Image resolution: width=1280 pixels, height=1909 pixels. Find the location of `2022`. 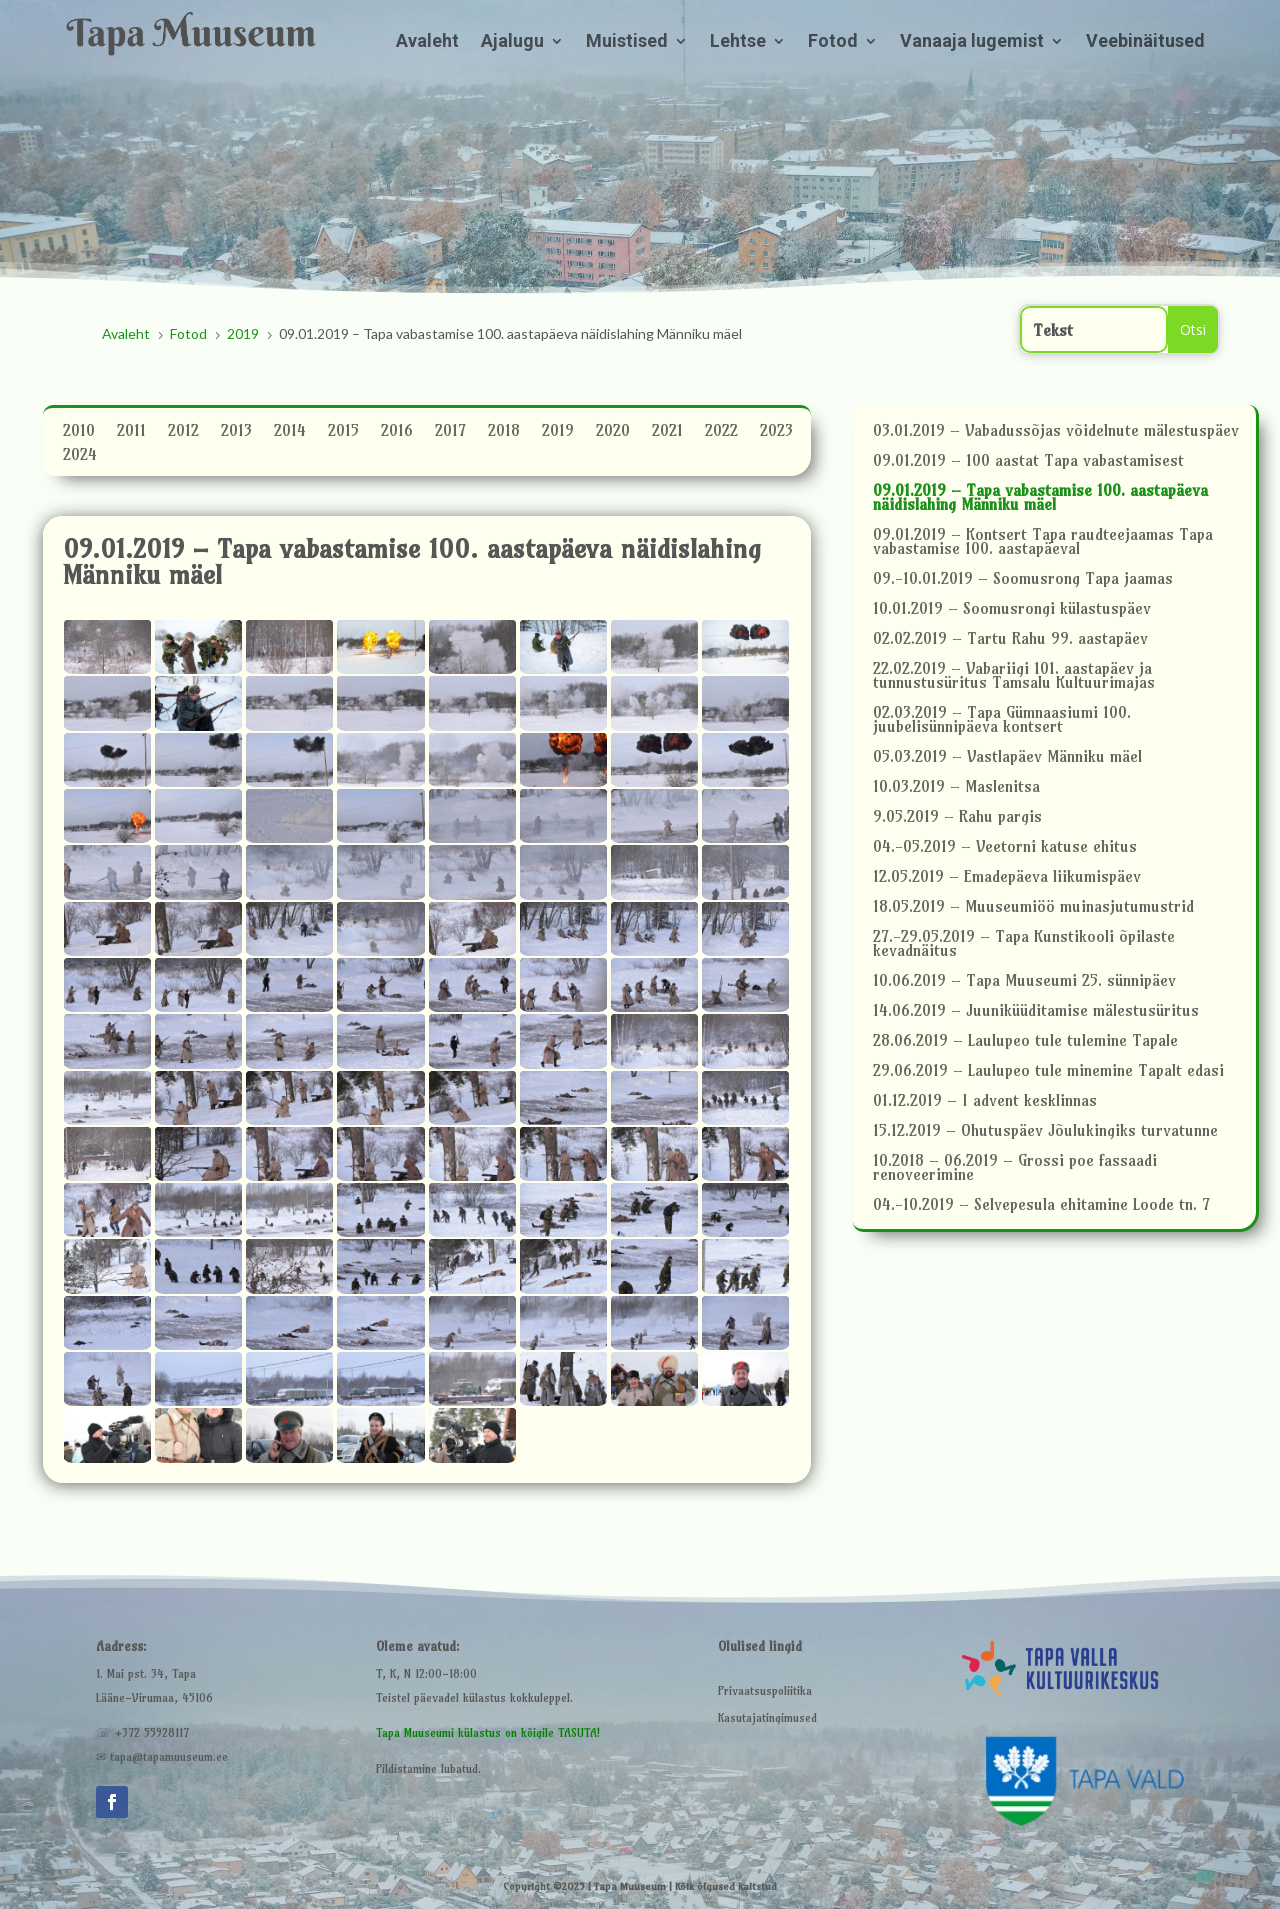

2022 is located at coordinates (721, 433).